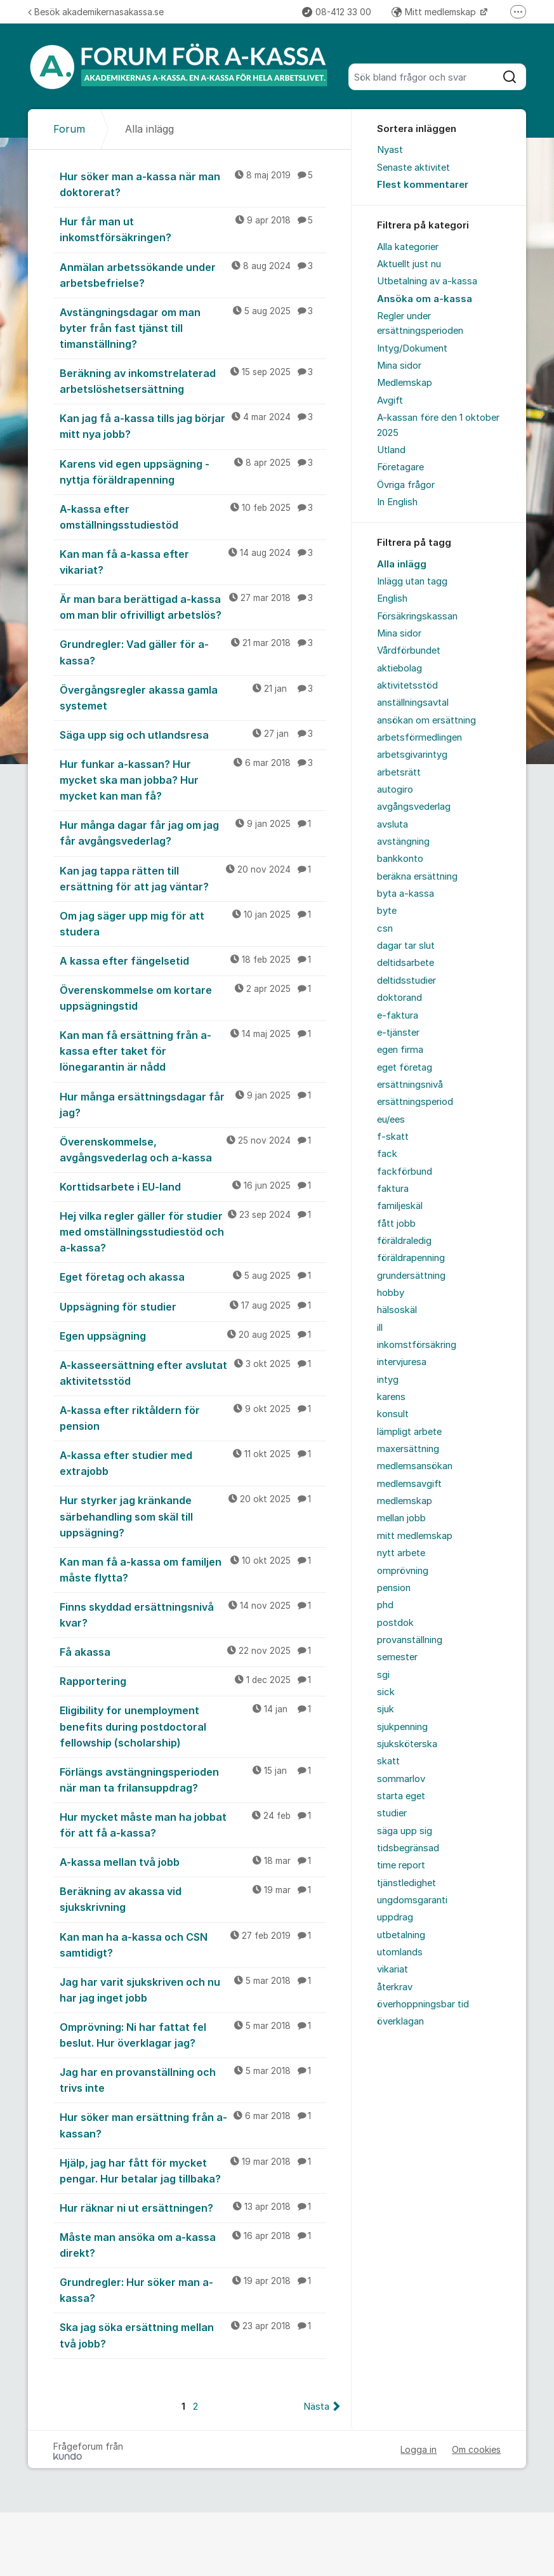 This screenshot has height=2576, width=554. Describe the element at coordinates (193, 471) in the screenshot. I see `Karens vid egen uppsägning - nyttja föräldrapenning` at that location.